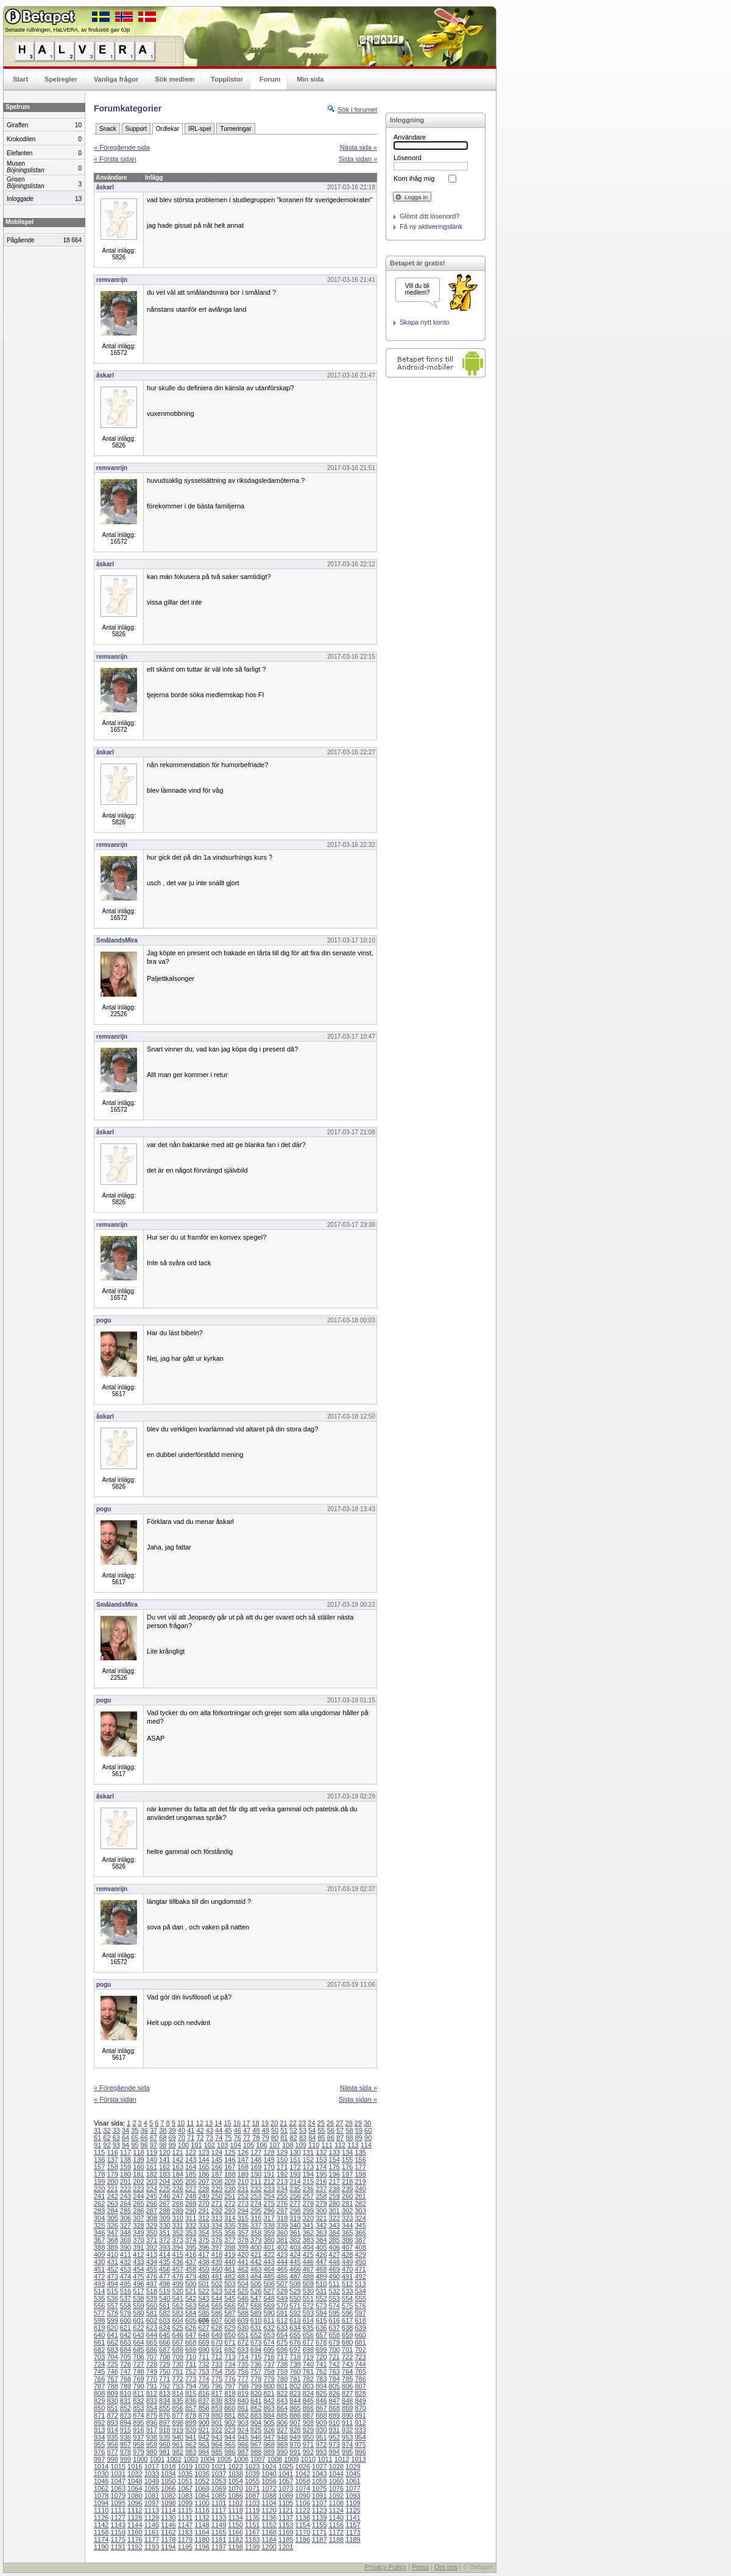 The height and width of the screenshot is (2576, 731). Describe the element at coordinates (229, 2305) in the screenshot. I see `566` at that location.